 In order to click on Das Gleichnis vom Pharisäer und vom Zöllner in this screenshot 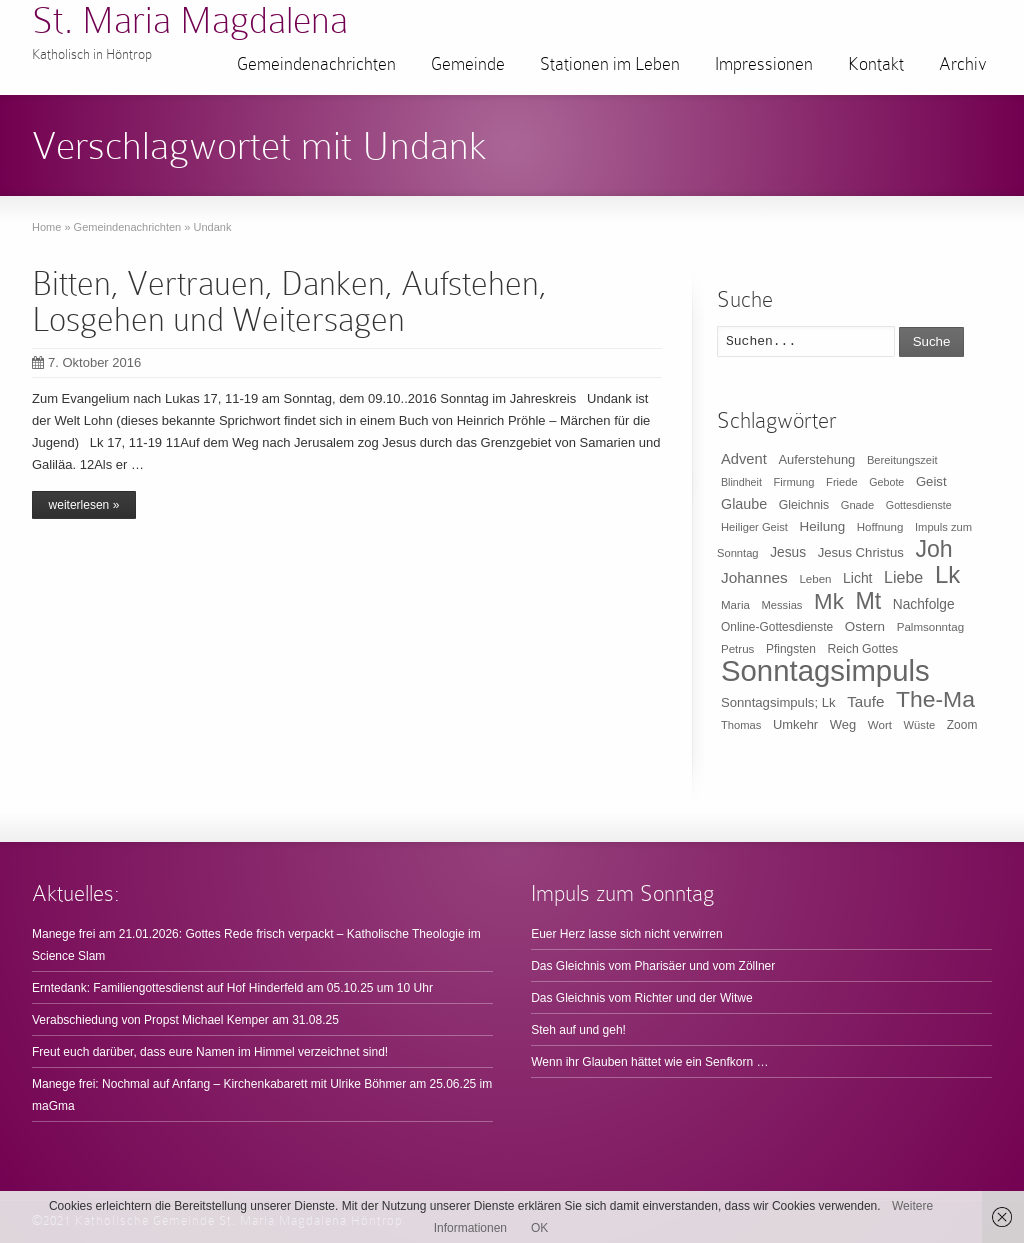, I will do `click(653, 966)`.